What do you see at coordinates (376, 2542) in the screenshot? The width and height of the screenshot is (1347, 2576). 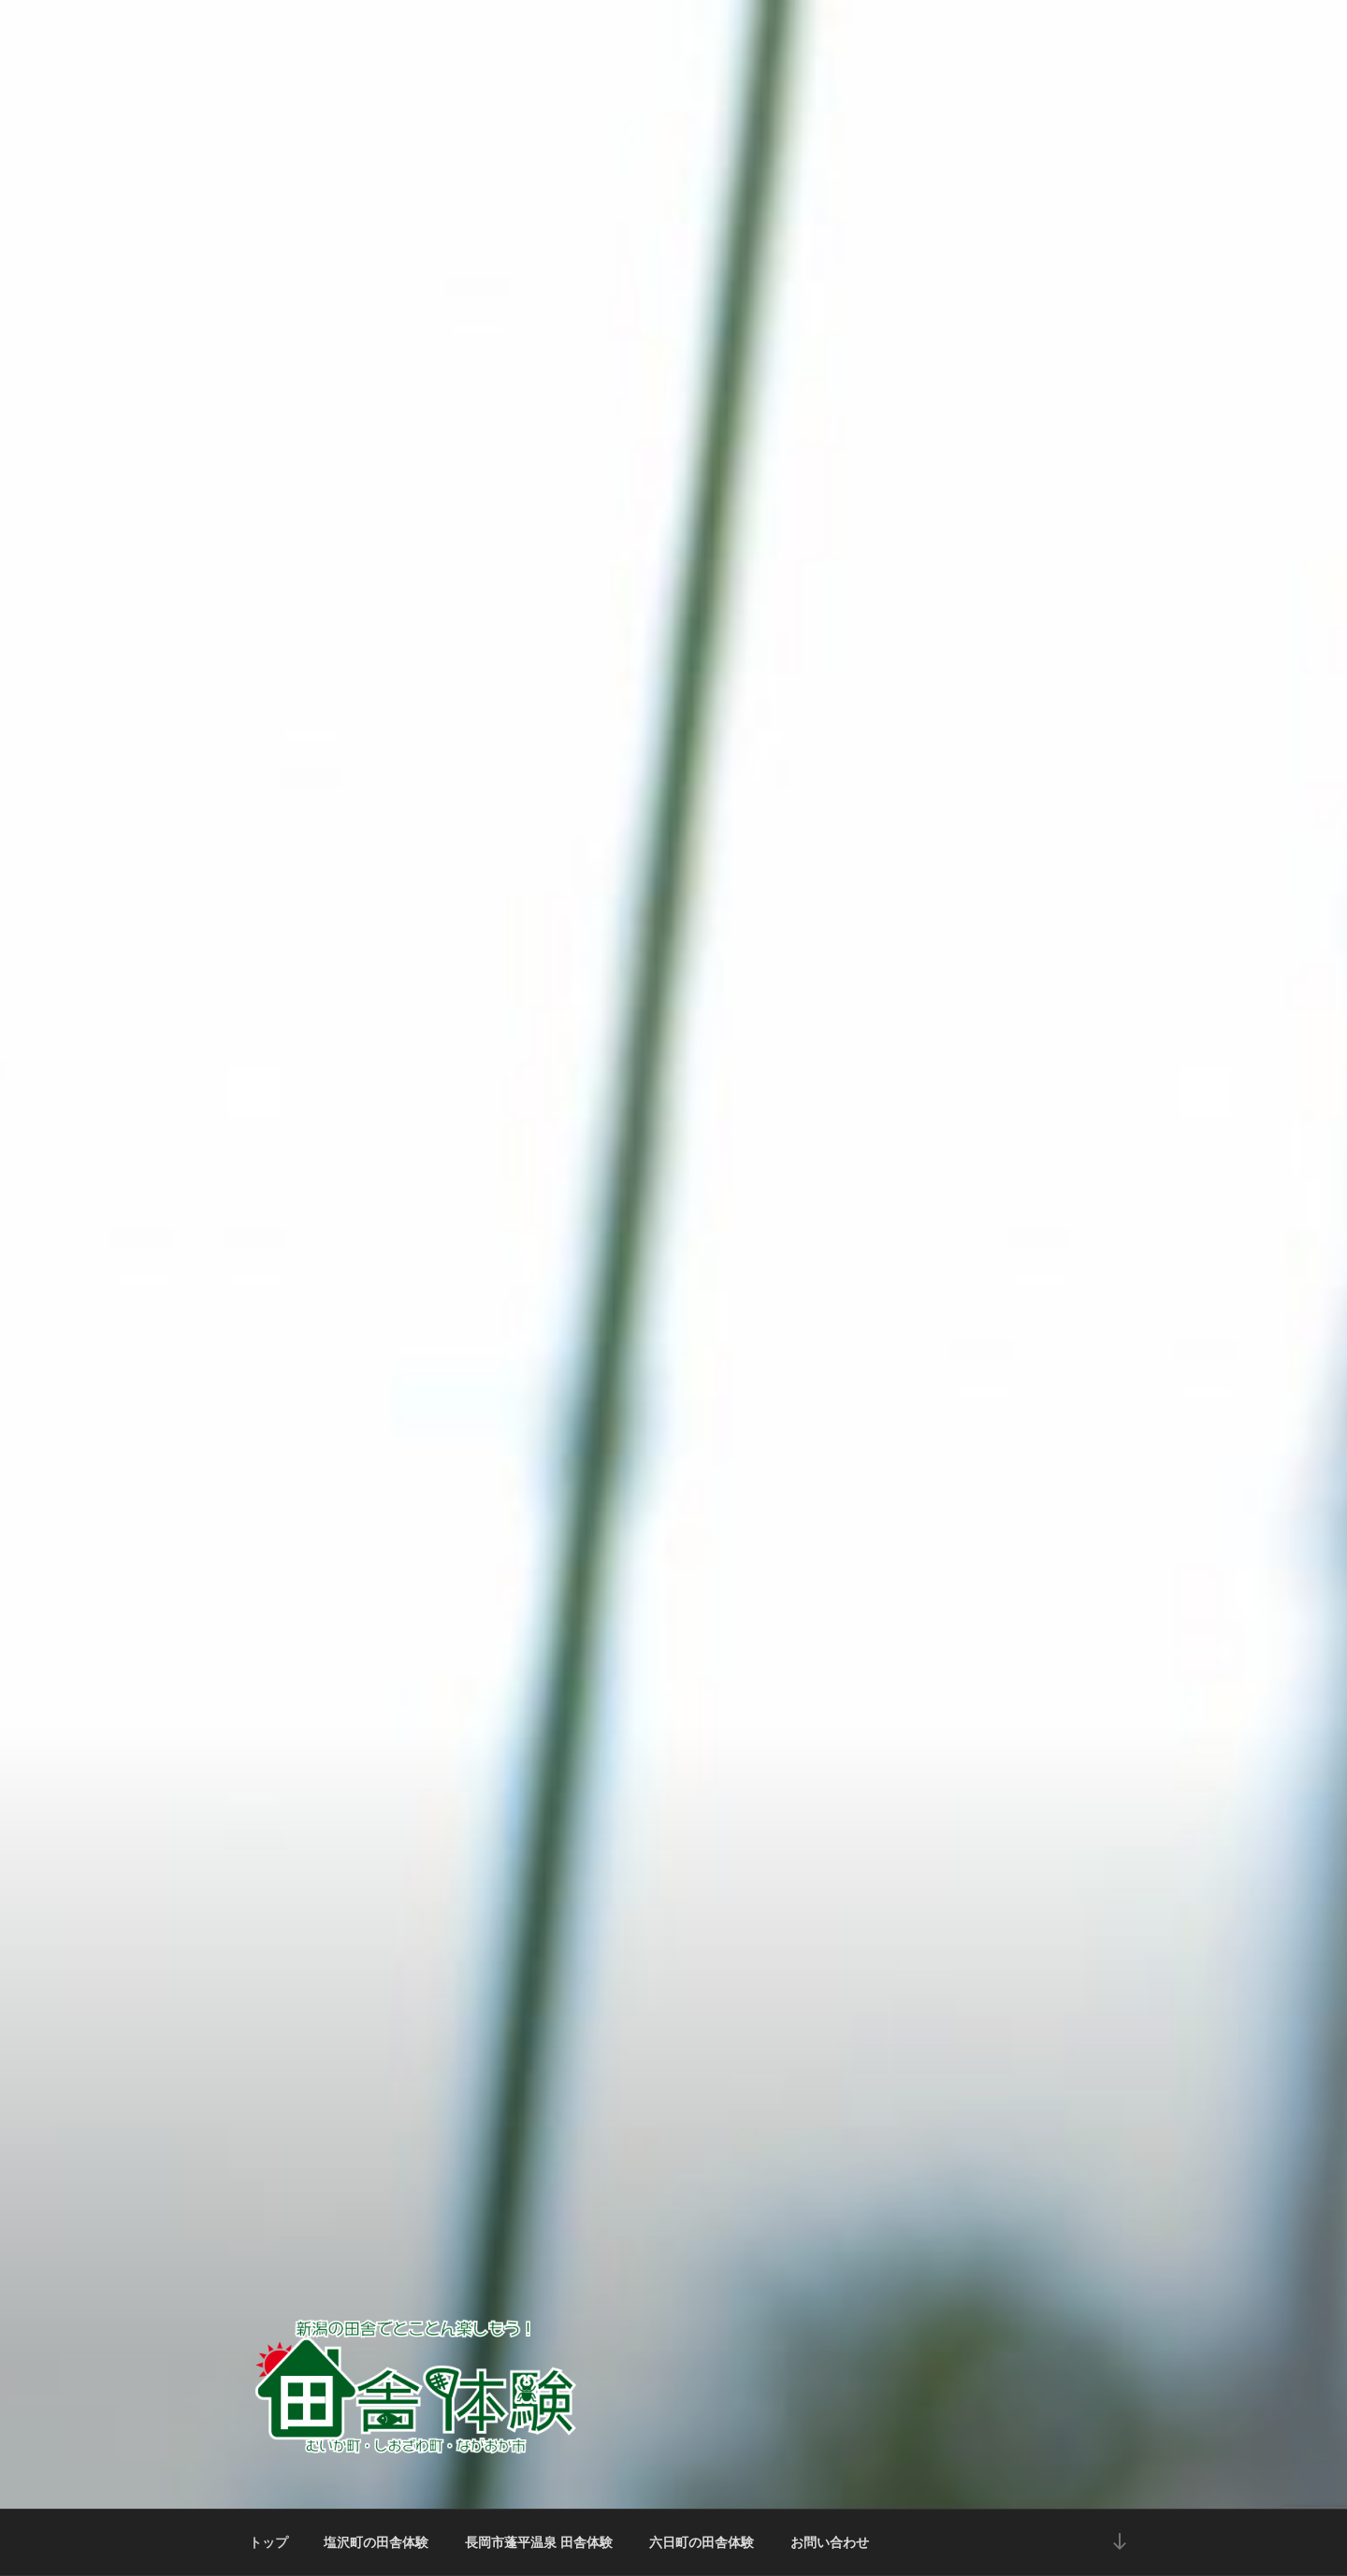 I see `塩沢町の田舎体験` at bounding box center [376, 2542].